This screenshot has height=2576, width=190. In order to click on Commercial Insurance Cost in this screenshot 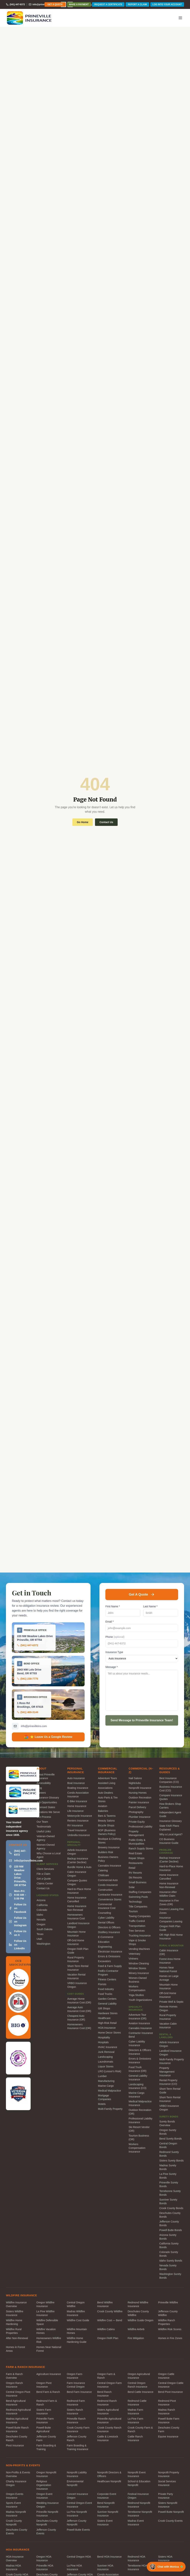, I will do `click(106, 1906)`.